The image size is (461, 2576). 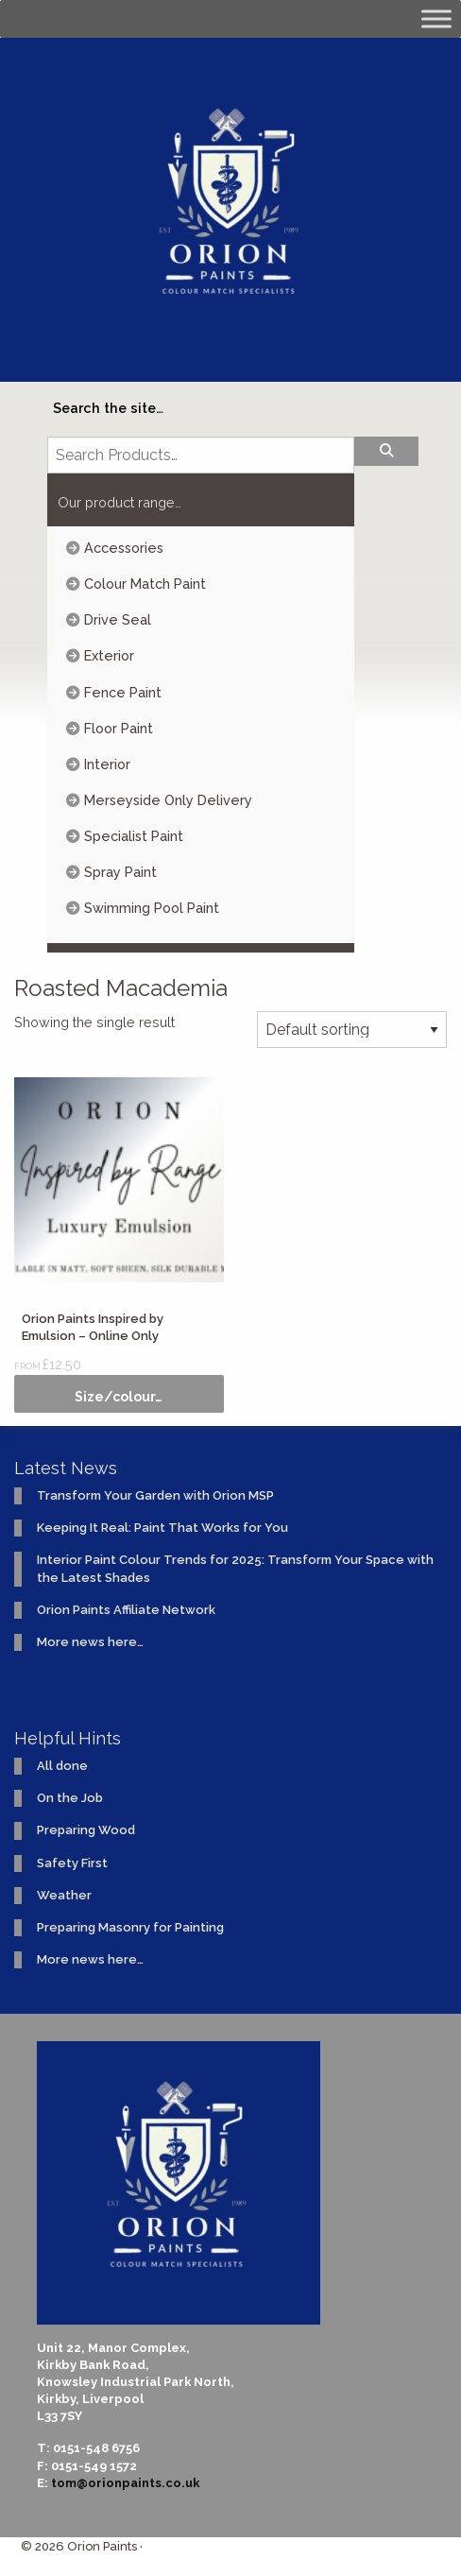 What do you see at coordinates (107, 764) in the screenshot?
I see `Interior` at bounding box center [107, 764].